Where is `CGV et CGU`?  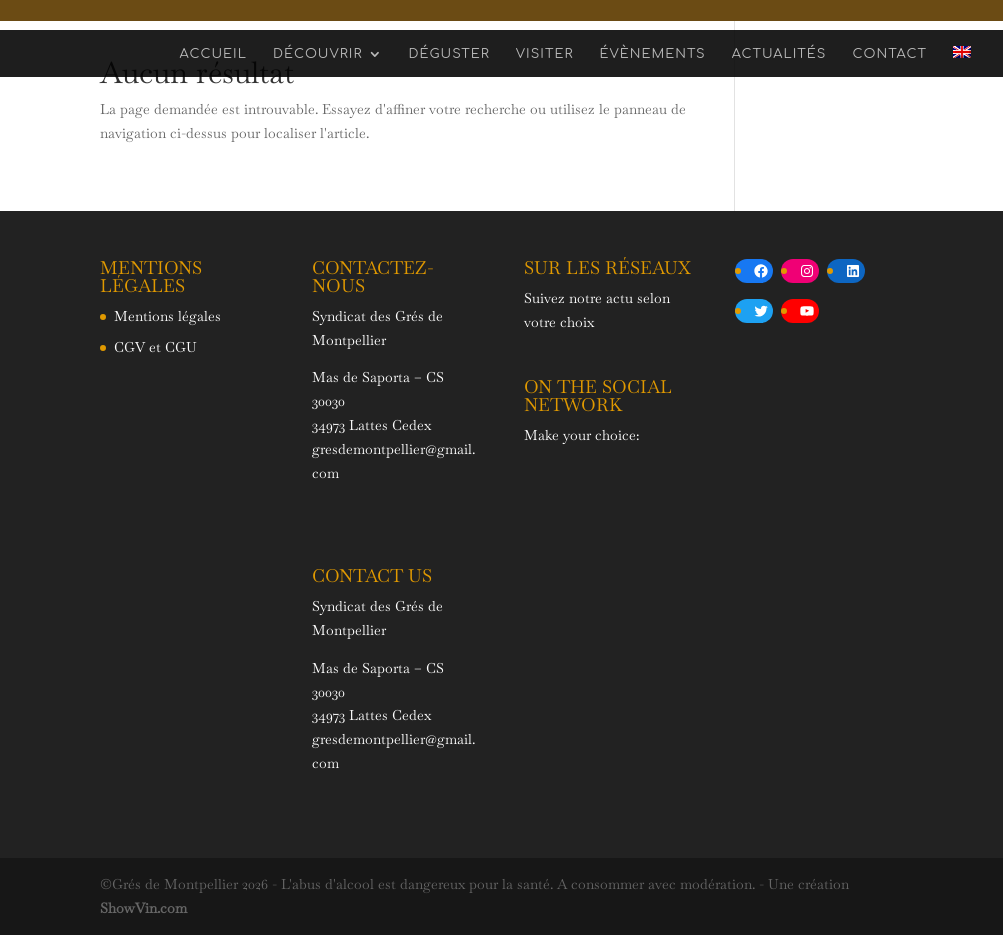
CGV et CGU is located at coordinates (155, 347).